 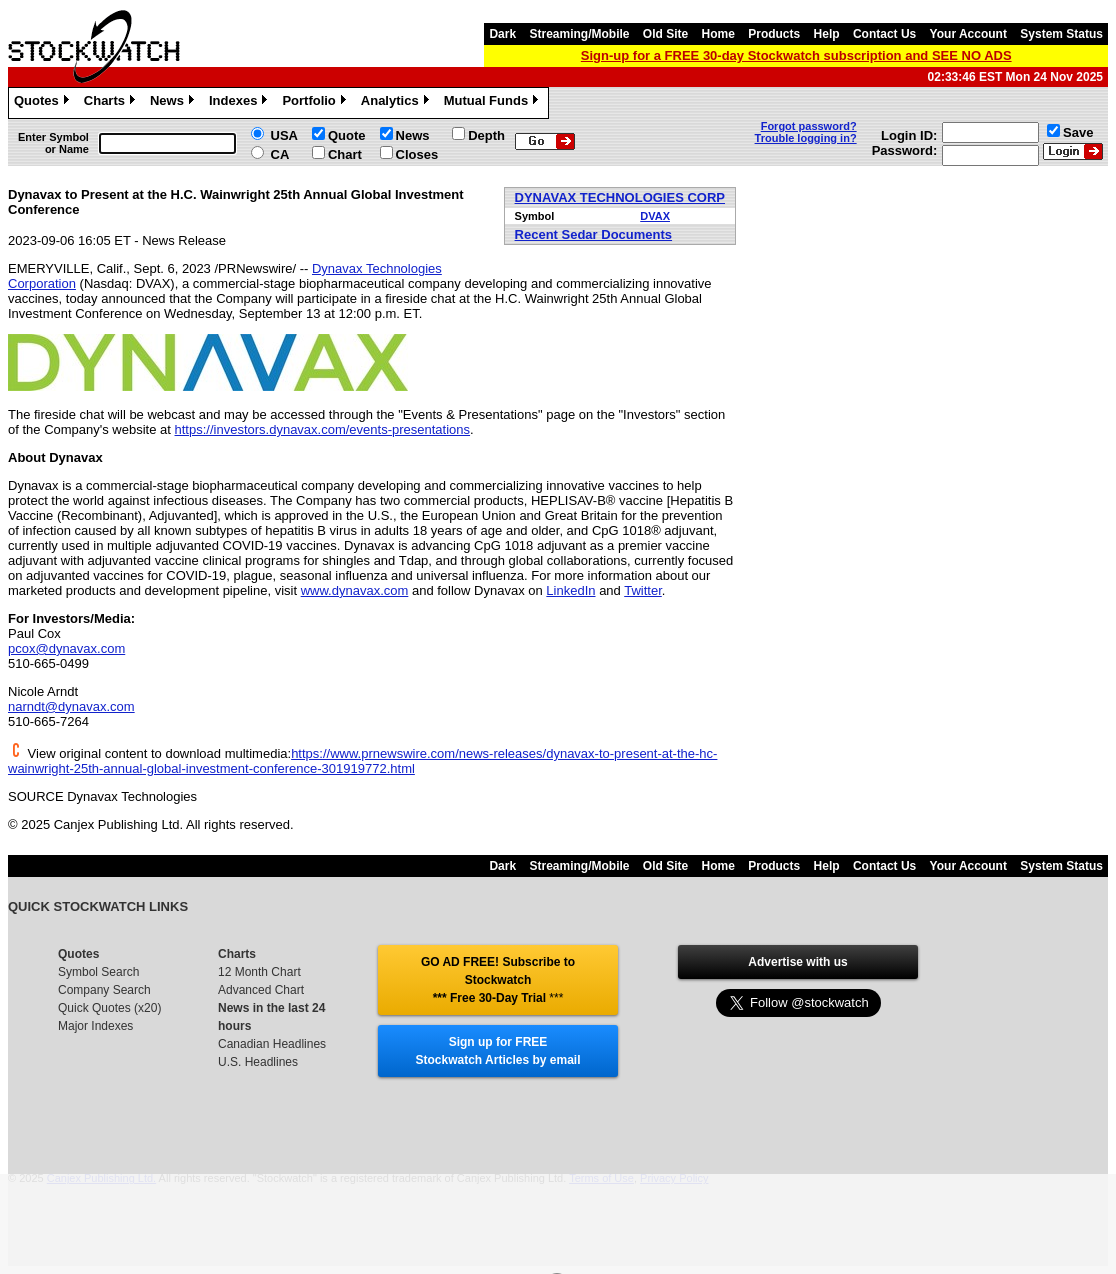 What do you see at coordinates (345, 154) in the screenshot?
I see `Chart` at bounding box center [345, 154].